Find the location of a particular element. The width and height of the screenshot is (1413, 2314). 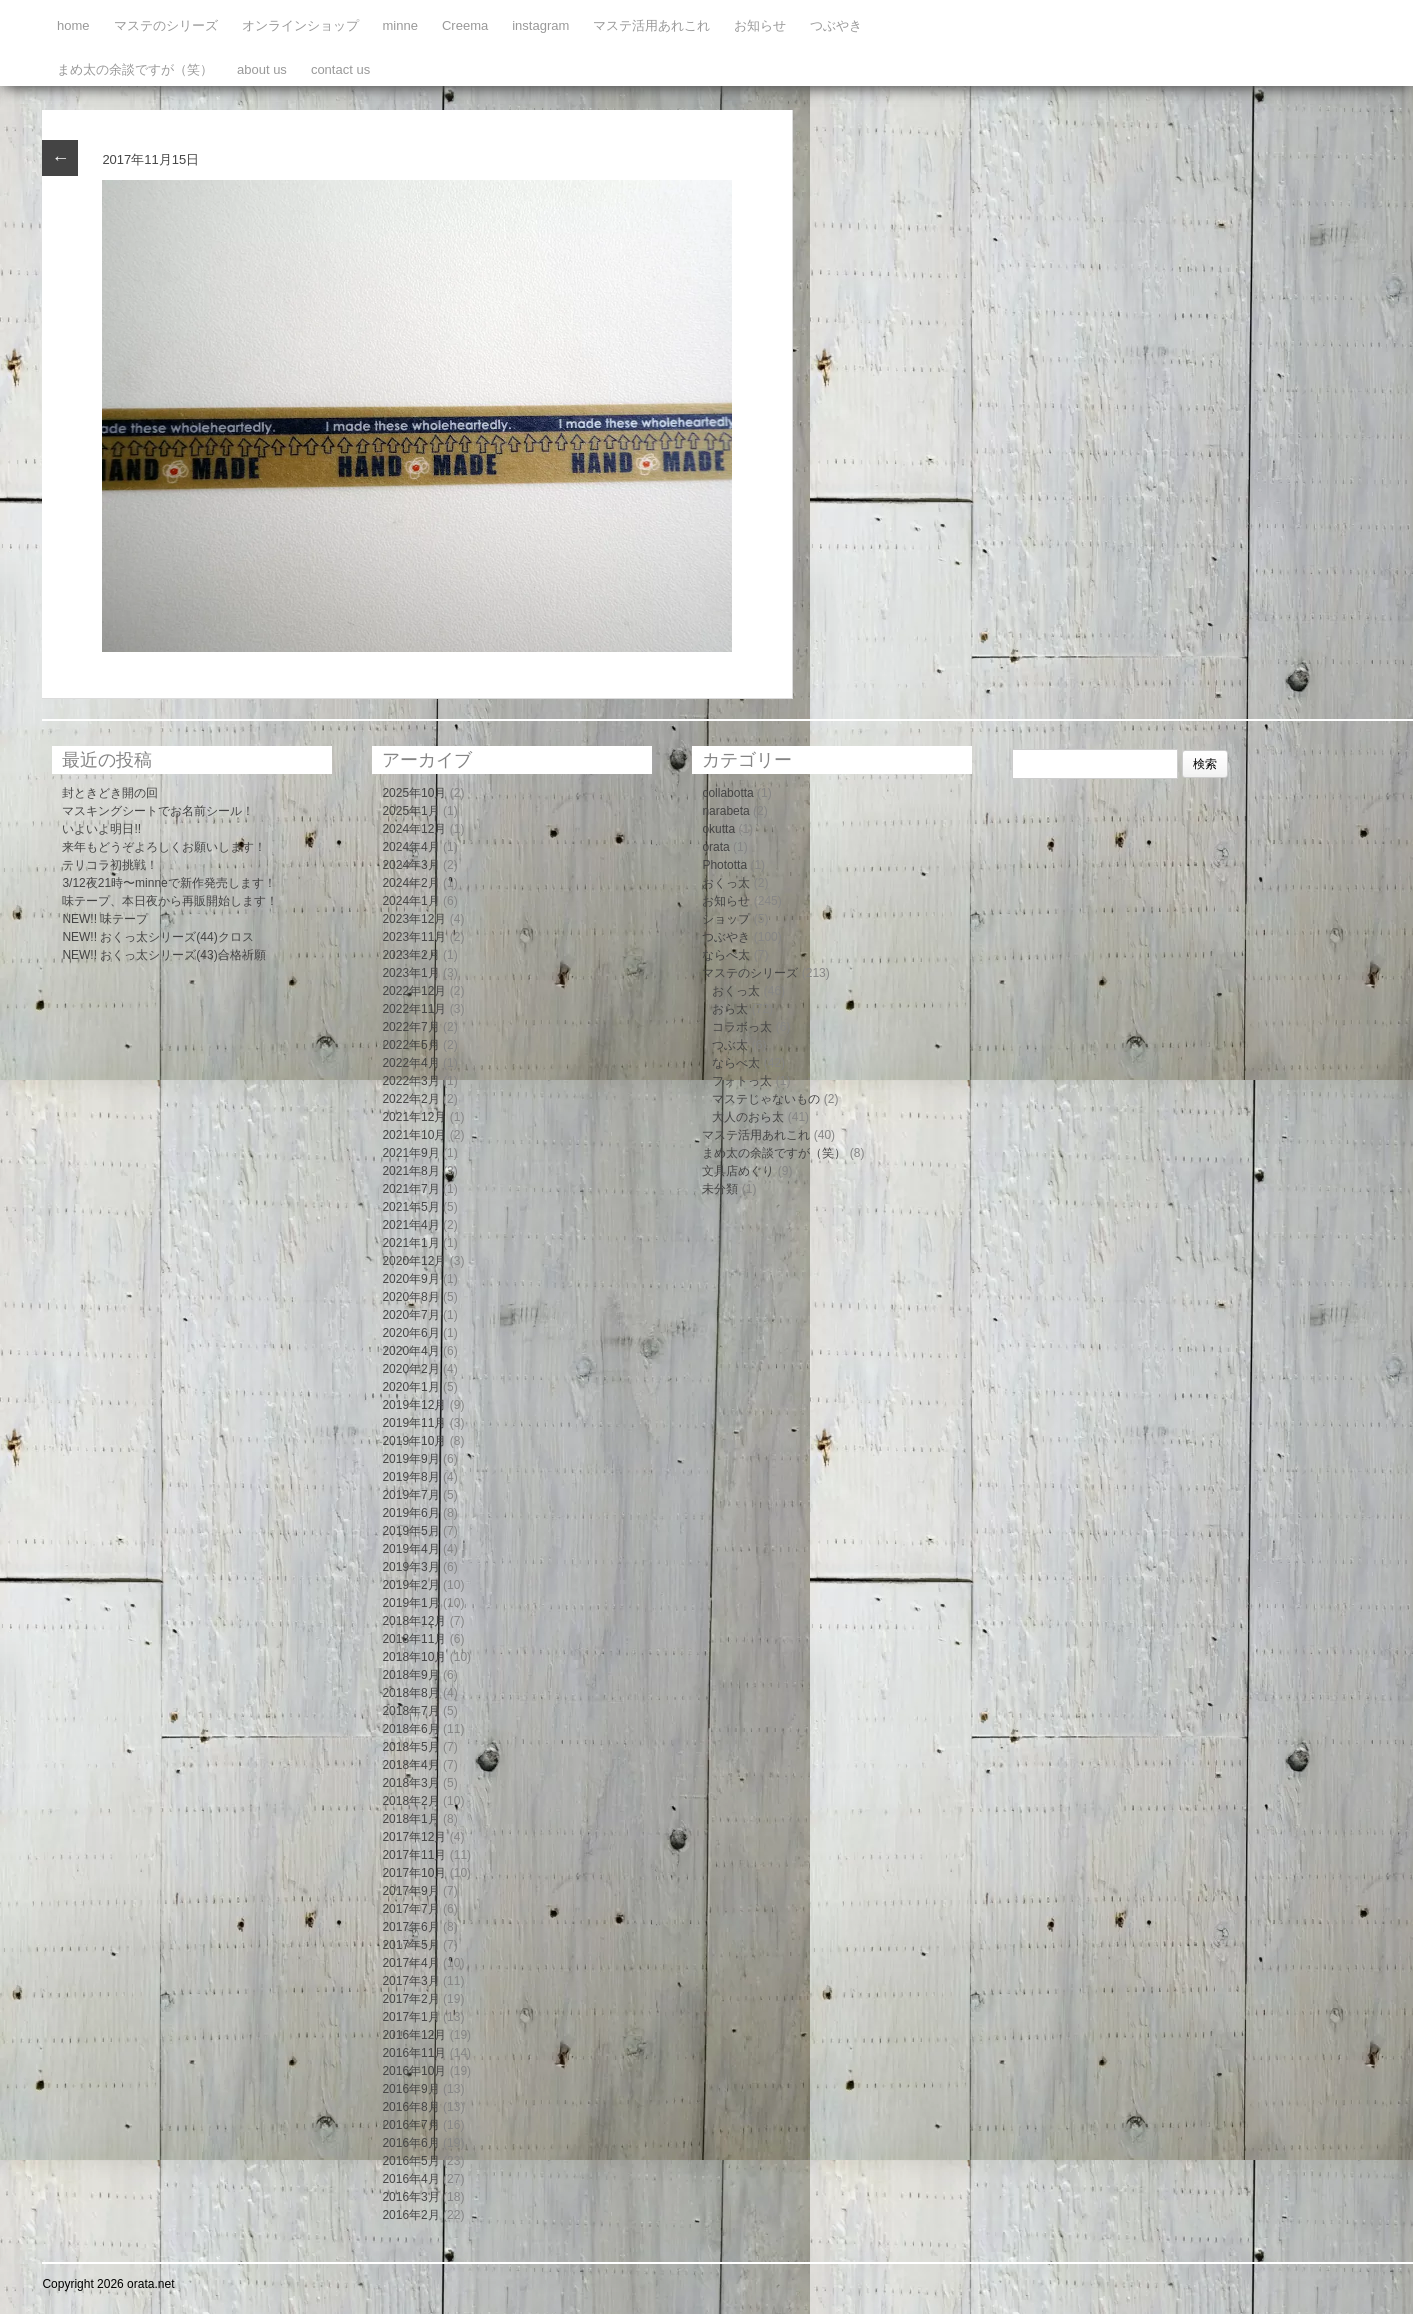

未分類 is located at coordinates (720, 1189).